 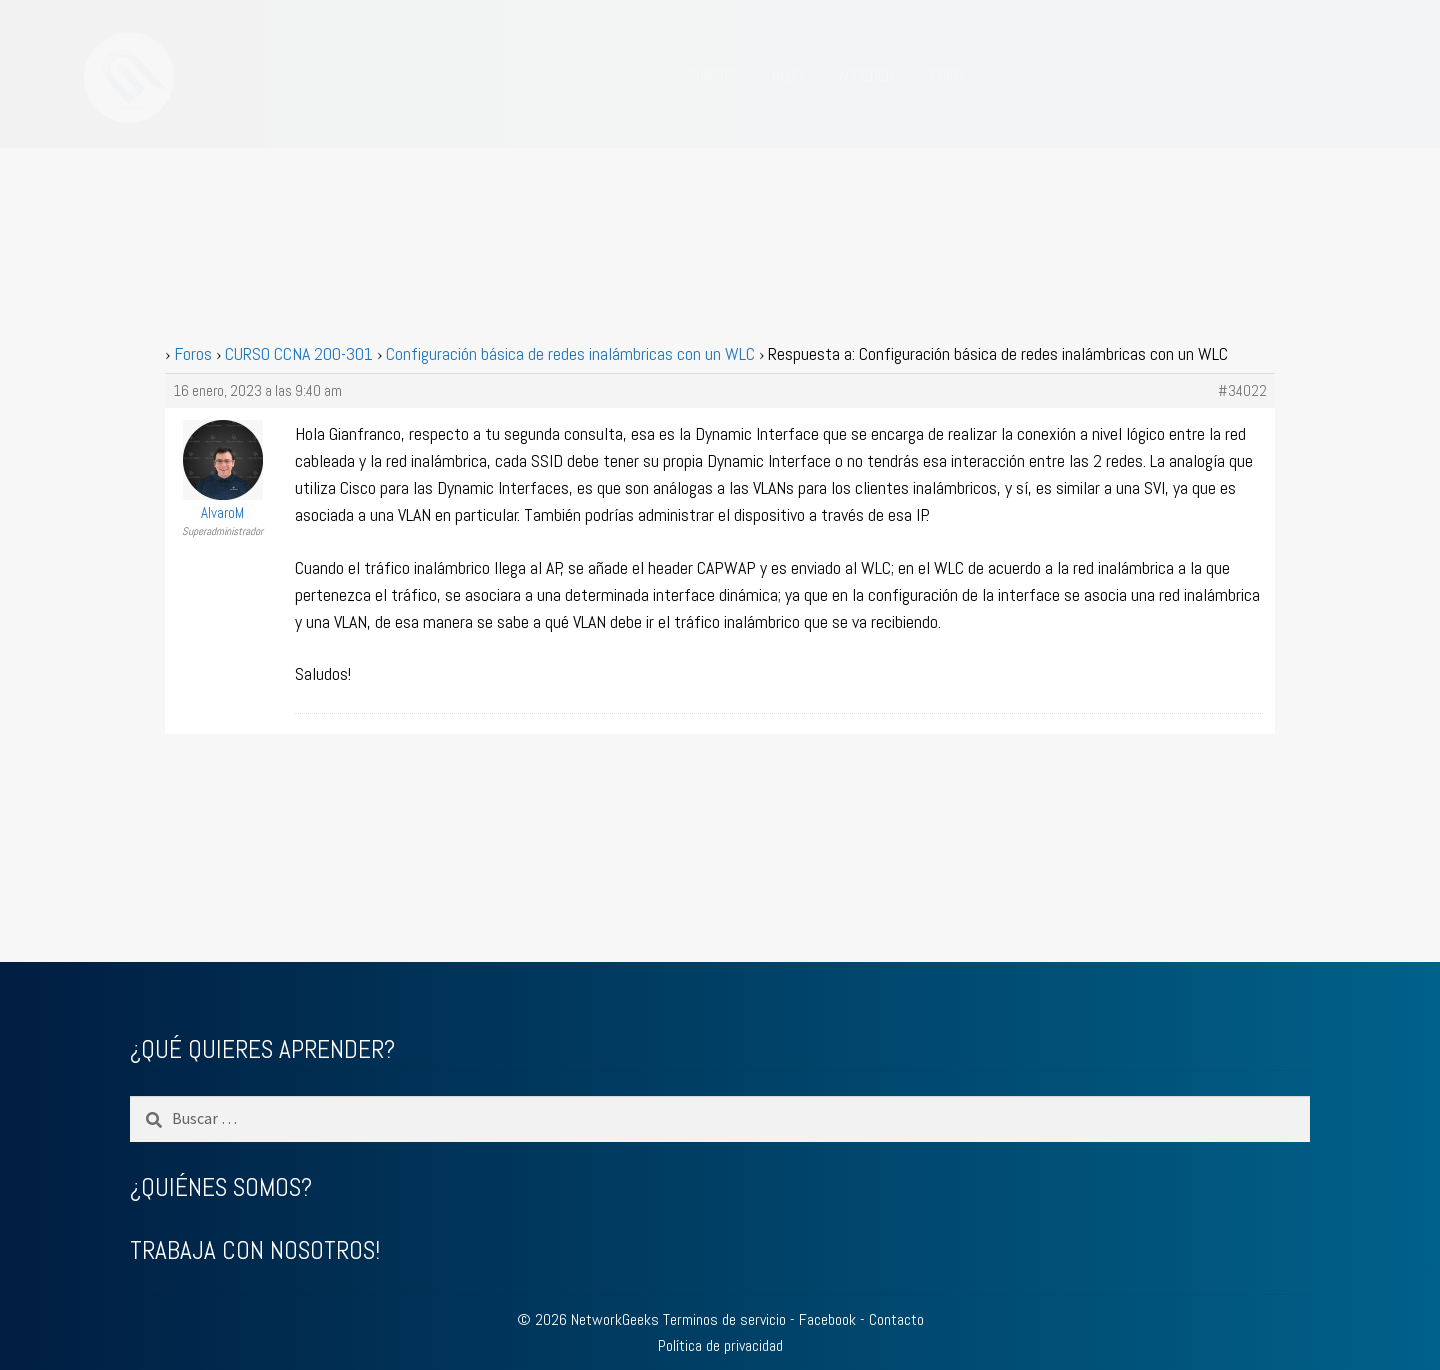 What do you see at coordinates (570, 353) in the screenshot?
I see `Configuración básica de redes inalámbricas con un WLC` at bounding box center [570, 353].